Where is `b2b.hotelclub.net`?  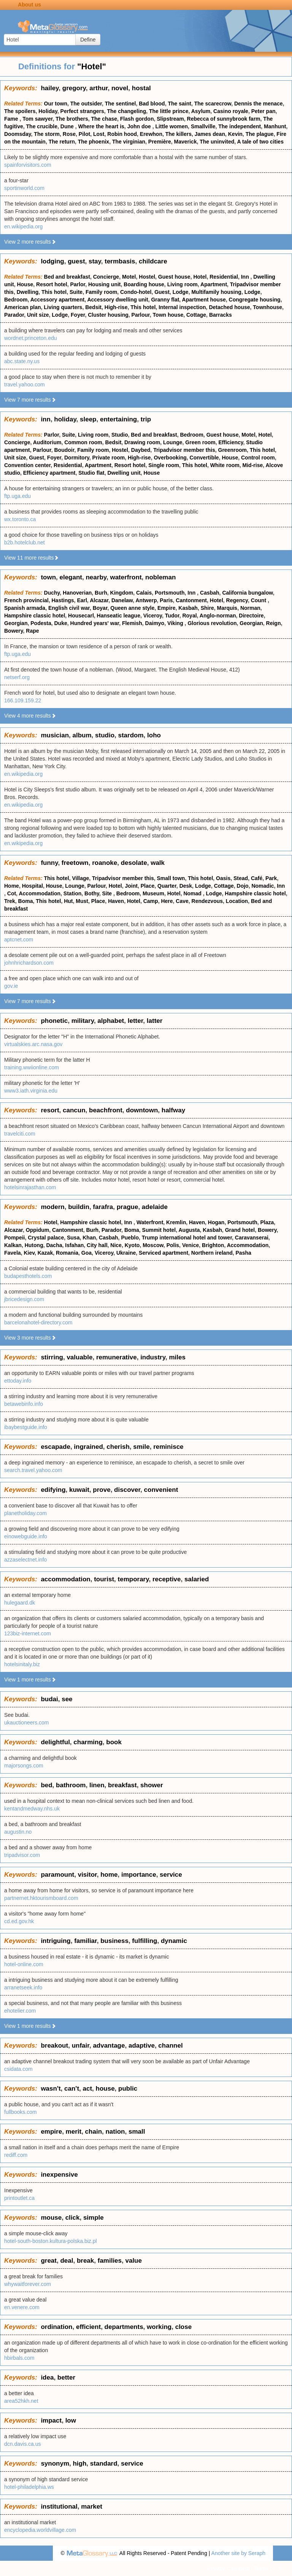
b2b.hotelclub.net is located at coordinates (24, 542).